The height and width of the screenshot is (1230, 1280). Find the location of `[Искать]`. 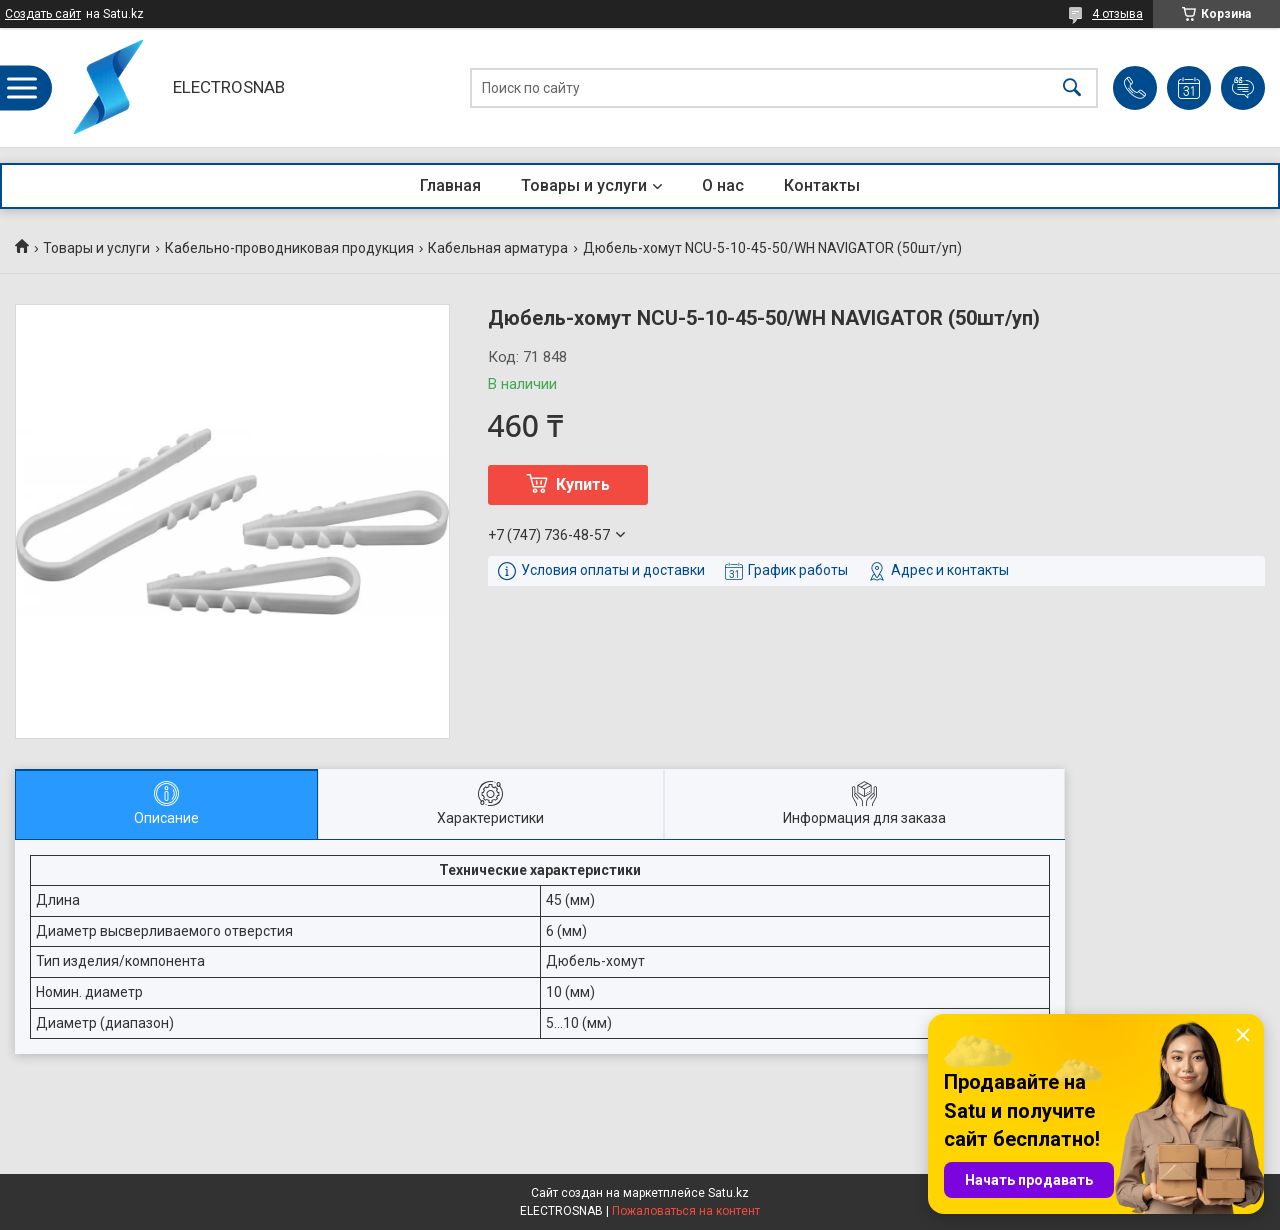

[Искать] is located at coordinates (1072, 87).